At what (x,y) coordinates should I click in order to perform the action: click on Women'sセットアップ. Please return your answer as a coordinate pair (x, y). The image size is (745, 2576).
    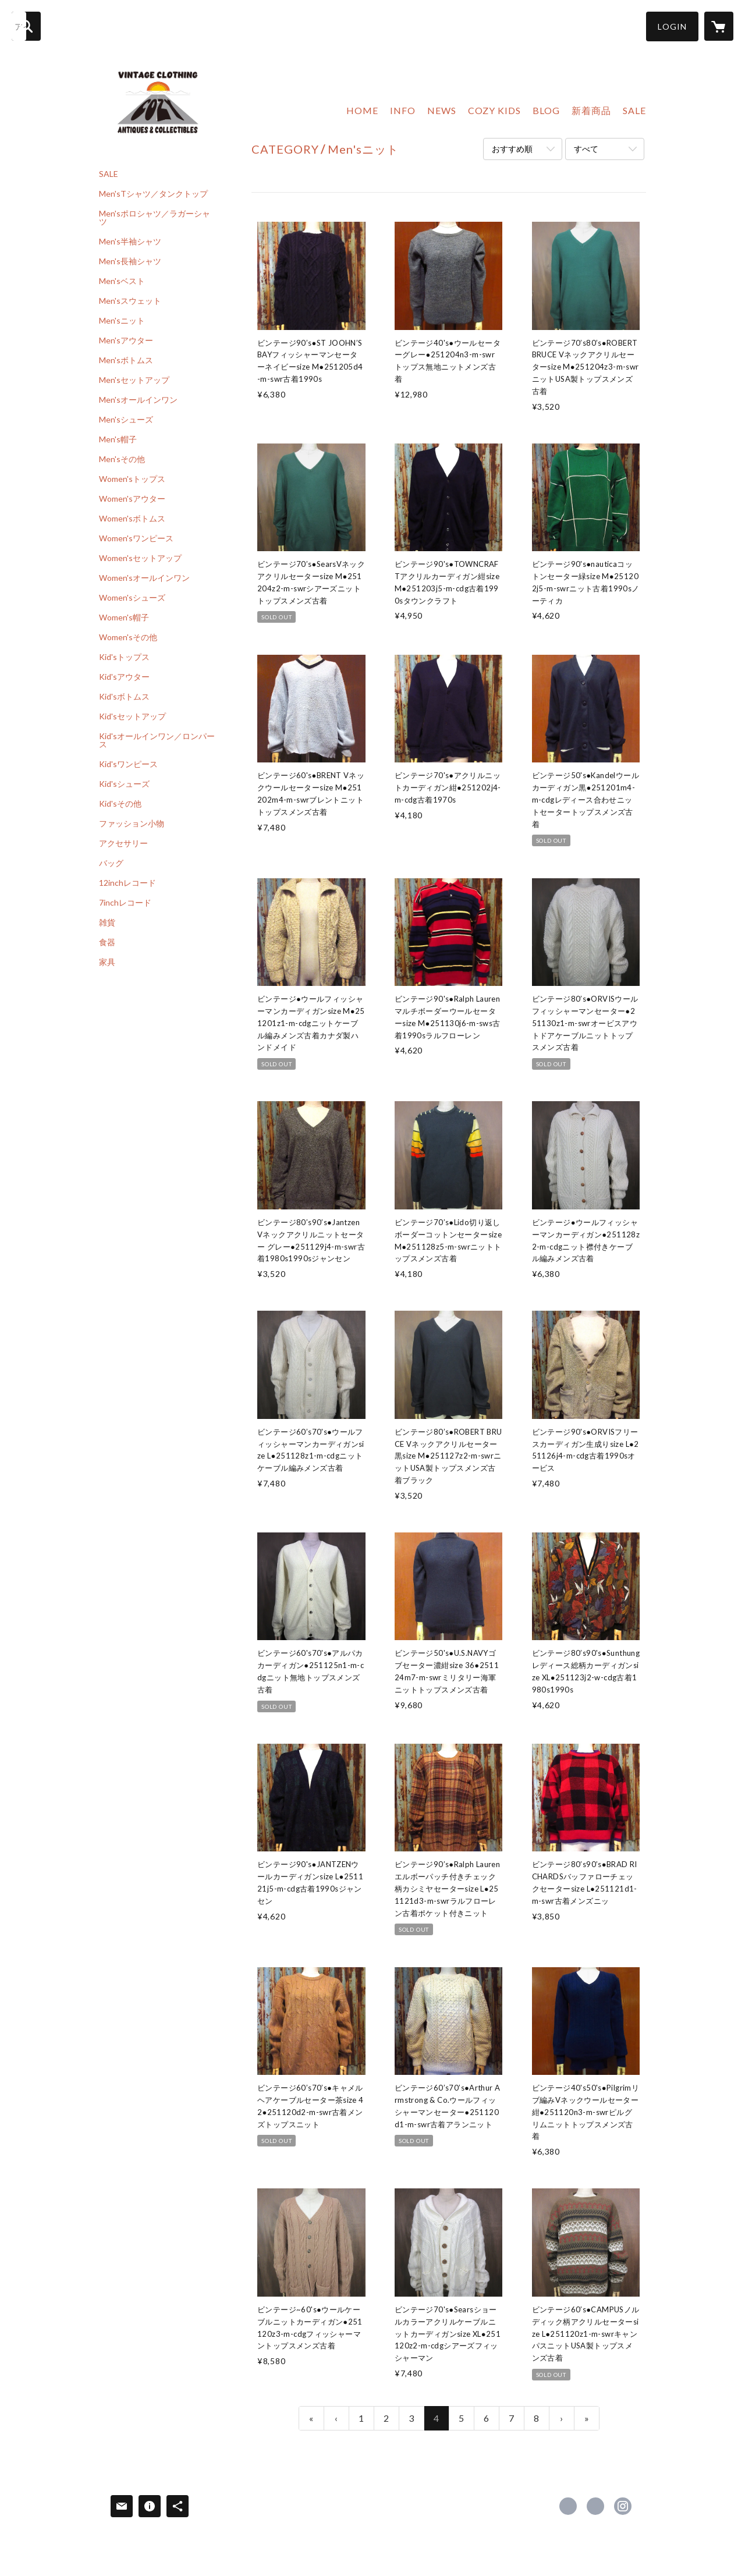
    Looking at the image, I should click on (140, 558).